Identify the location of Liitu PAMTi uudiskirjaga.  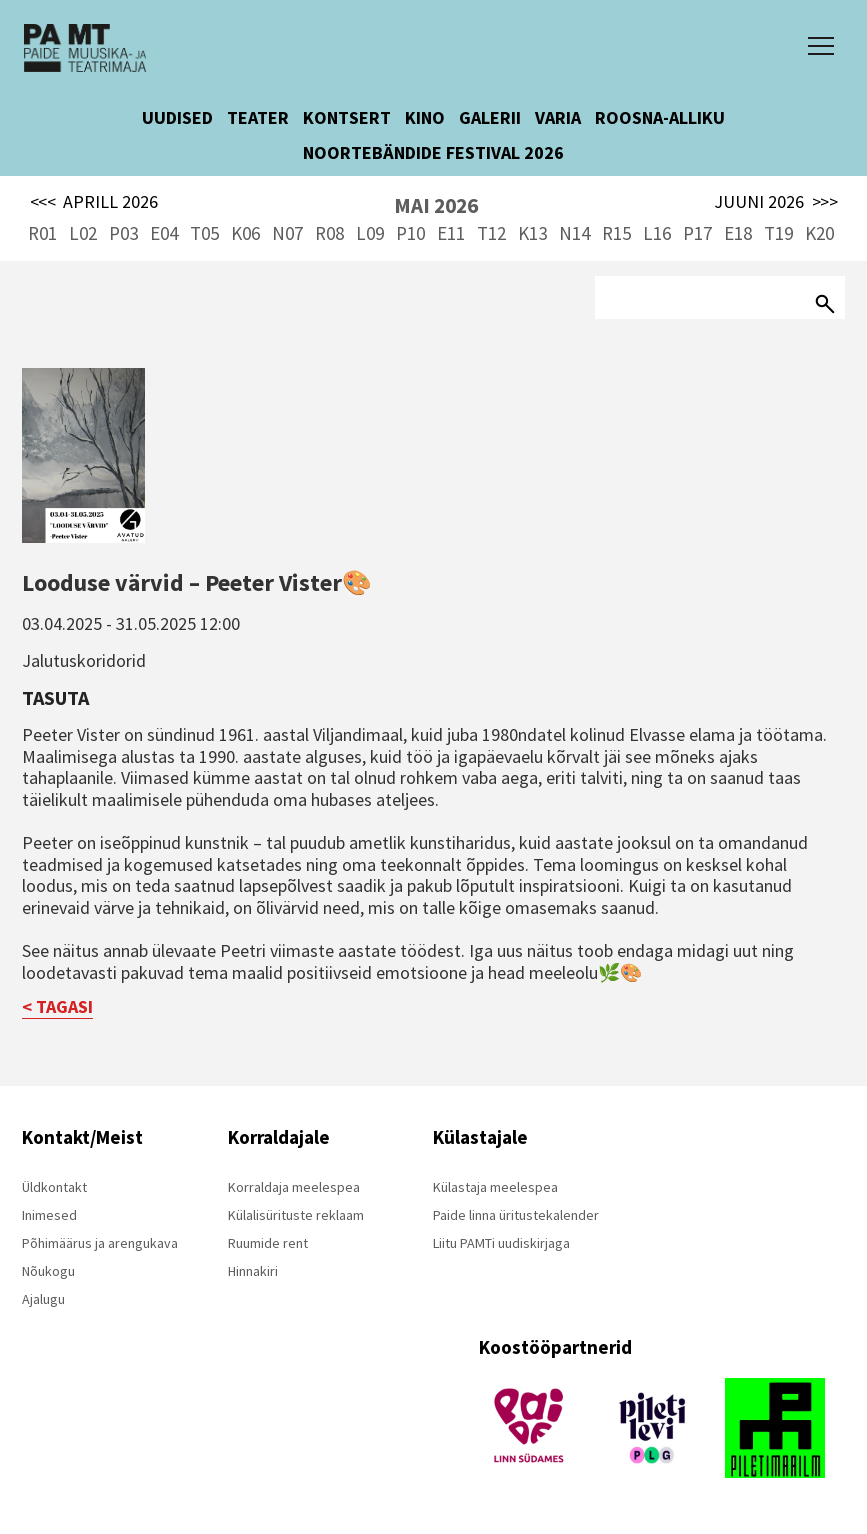
(501, 1243).